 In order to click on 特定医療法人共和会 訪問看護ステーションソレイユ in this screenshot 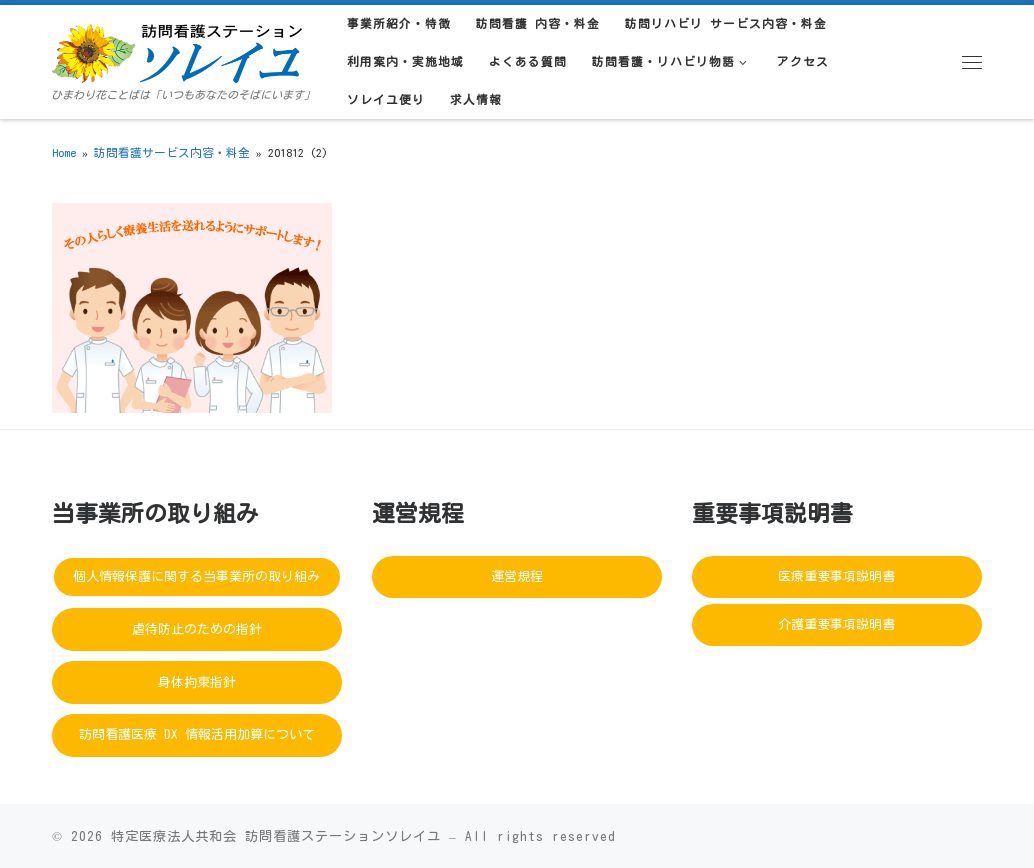, I will do `click(276, 836)`.